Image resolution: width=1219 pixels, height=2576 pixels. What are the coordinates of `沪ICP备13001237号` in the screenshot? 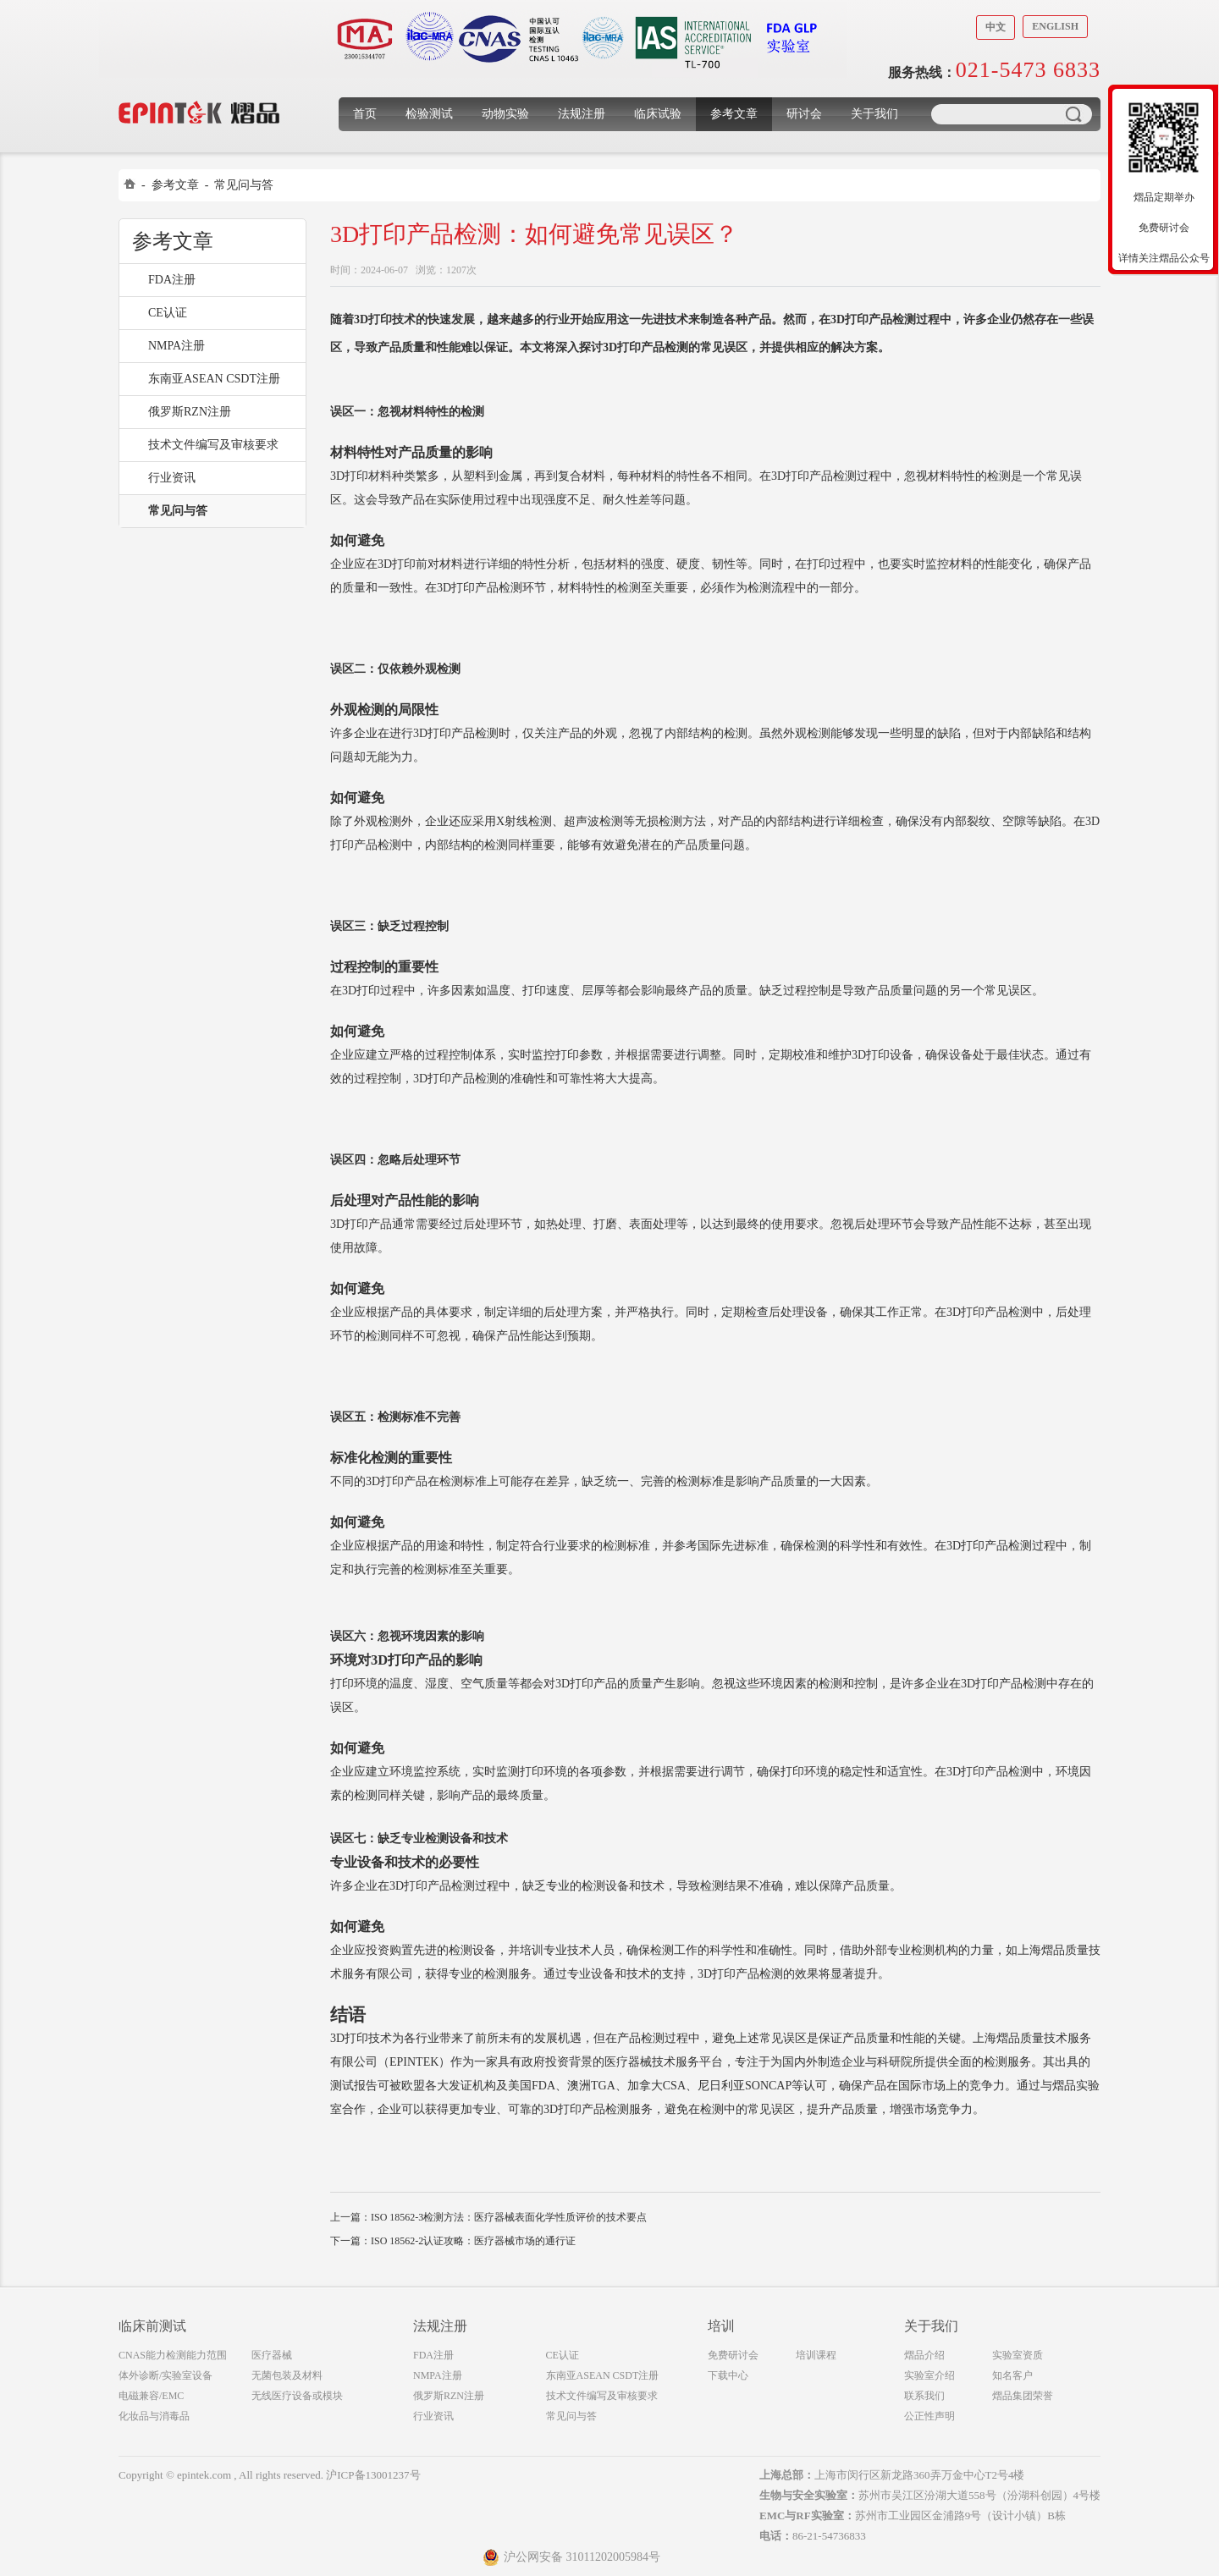 It's located at (373, 2475).